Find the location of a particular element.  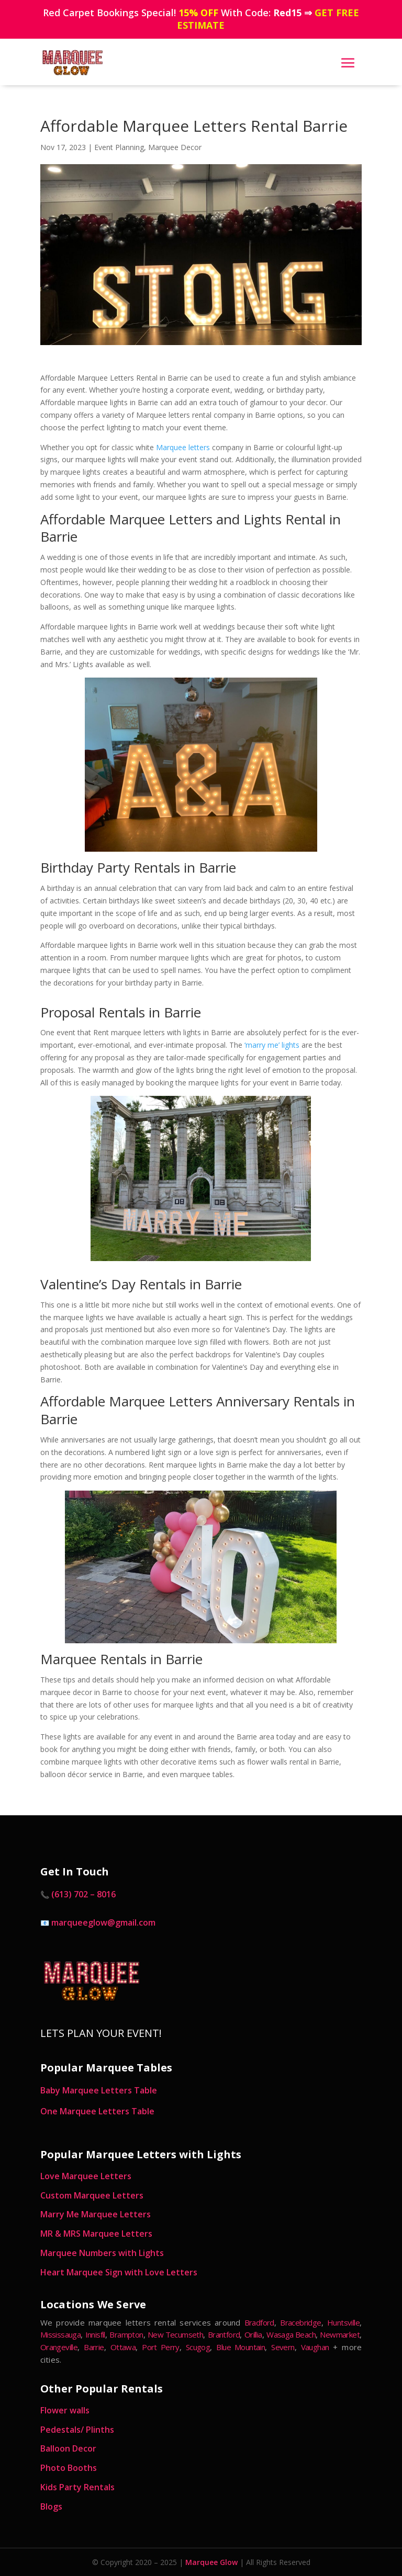

Marquee Decor is located at coordinates (175, 147).